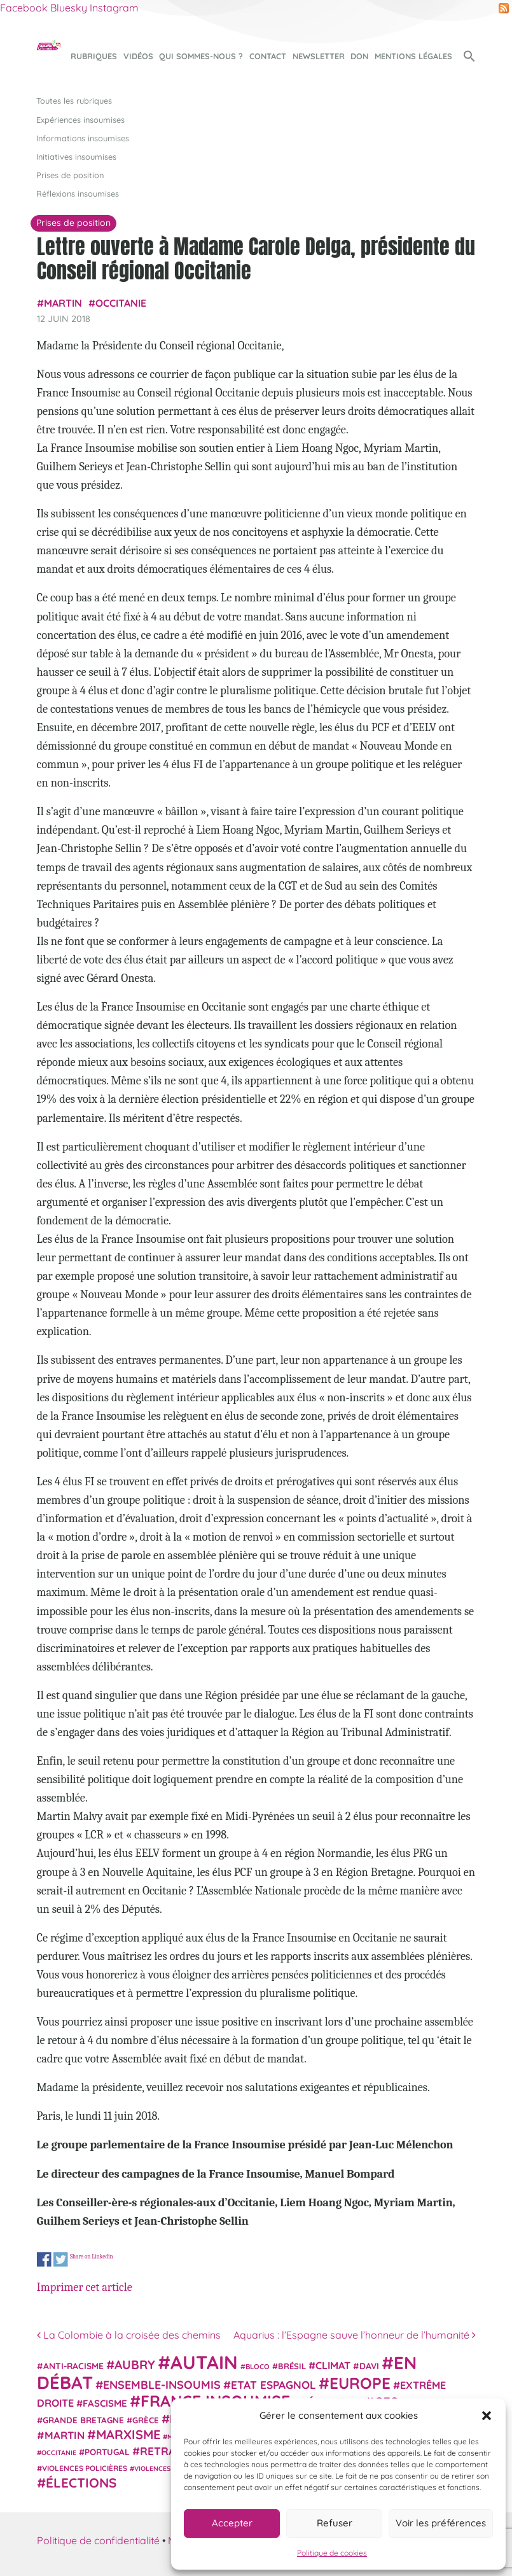  What do you see at coordinates (24, 7) in the screenshot?
I see `Facebook` at bounding box center [24, 7].